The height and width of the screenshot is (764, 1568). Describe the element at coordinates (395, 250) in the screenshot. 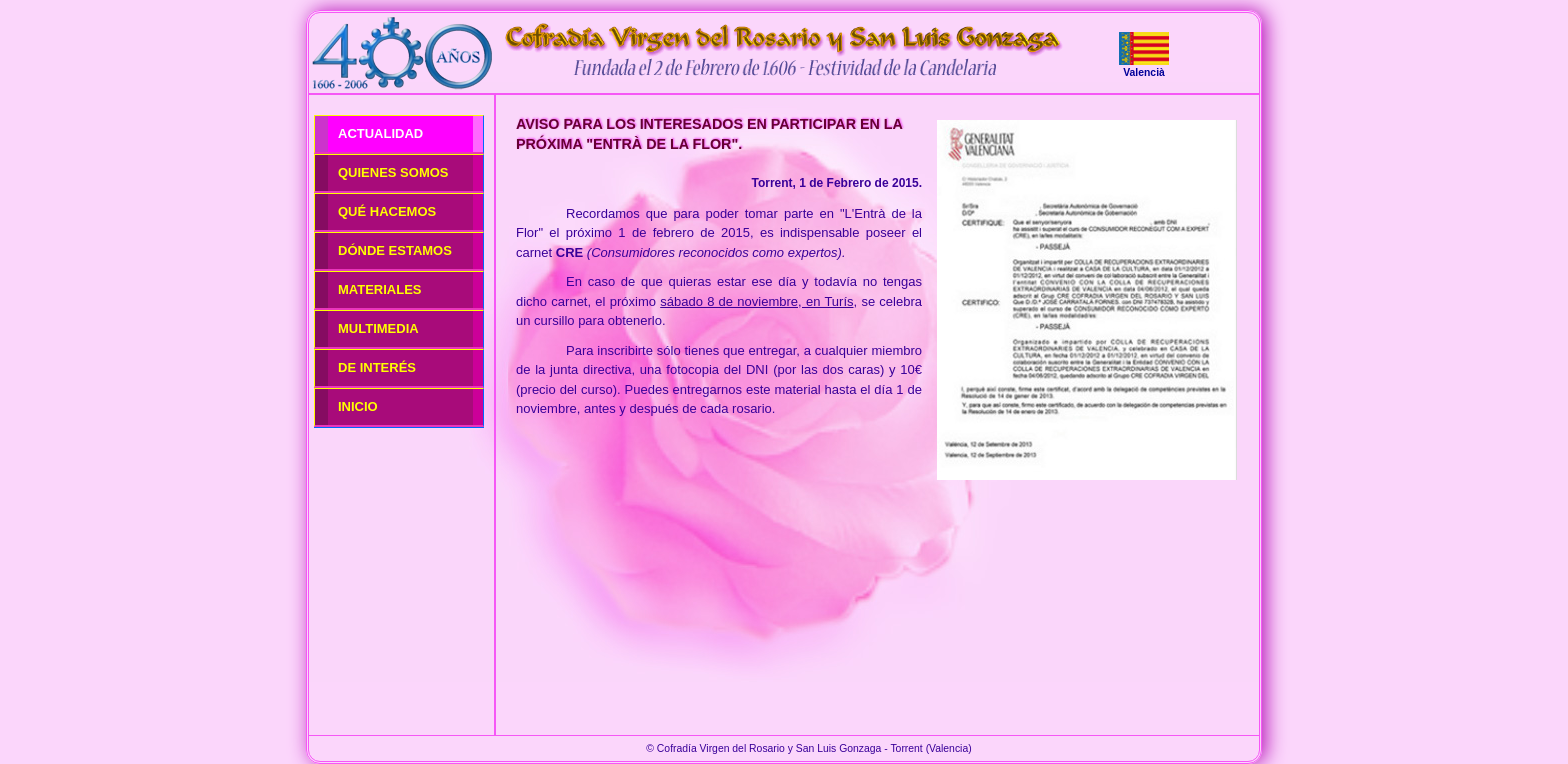

I see `DÓNDE ESTAMOS` at that location.